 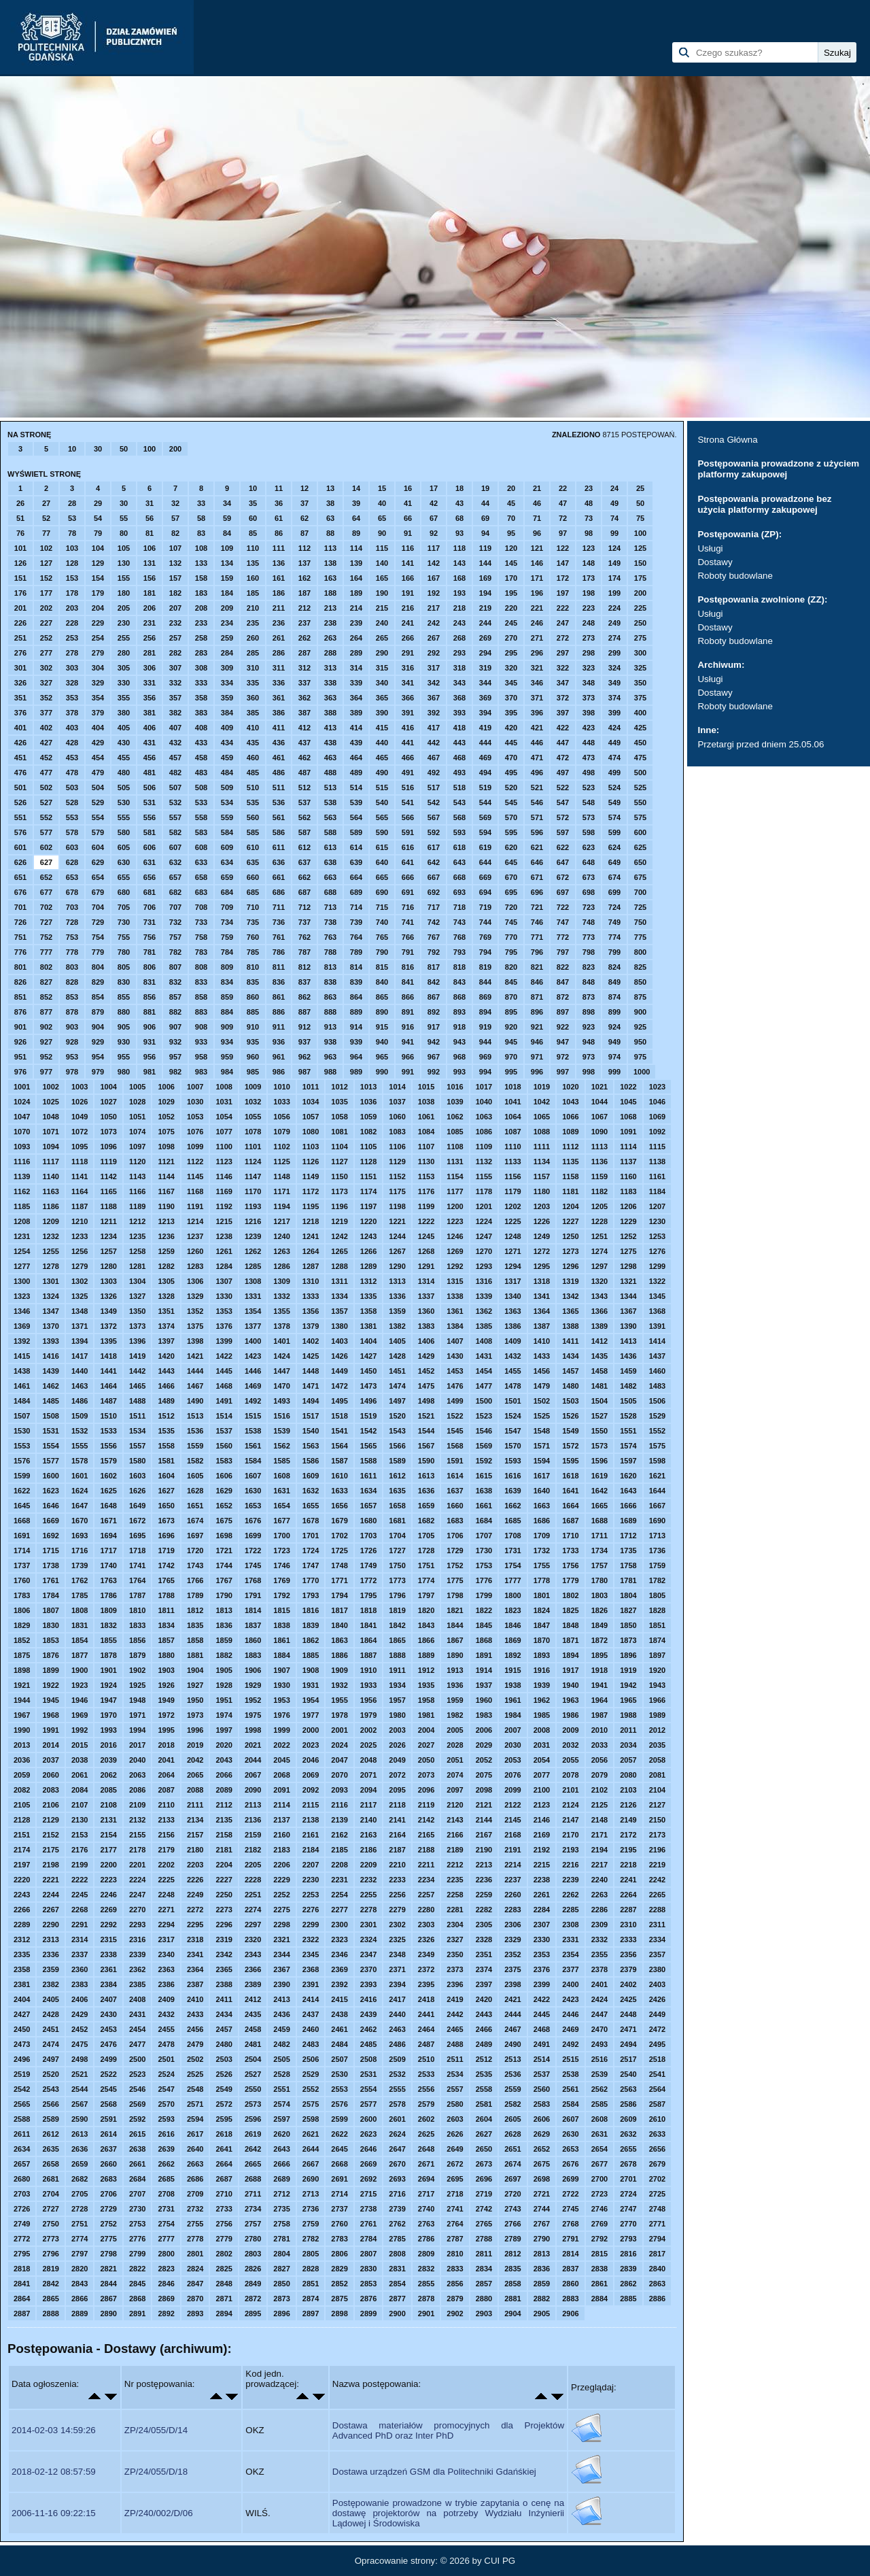 What do you see at coordinates (512, 1266) in the screenshot?
I see `1294` at bounding box center [512, 1266].